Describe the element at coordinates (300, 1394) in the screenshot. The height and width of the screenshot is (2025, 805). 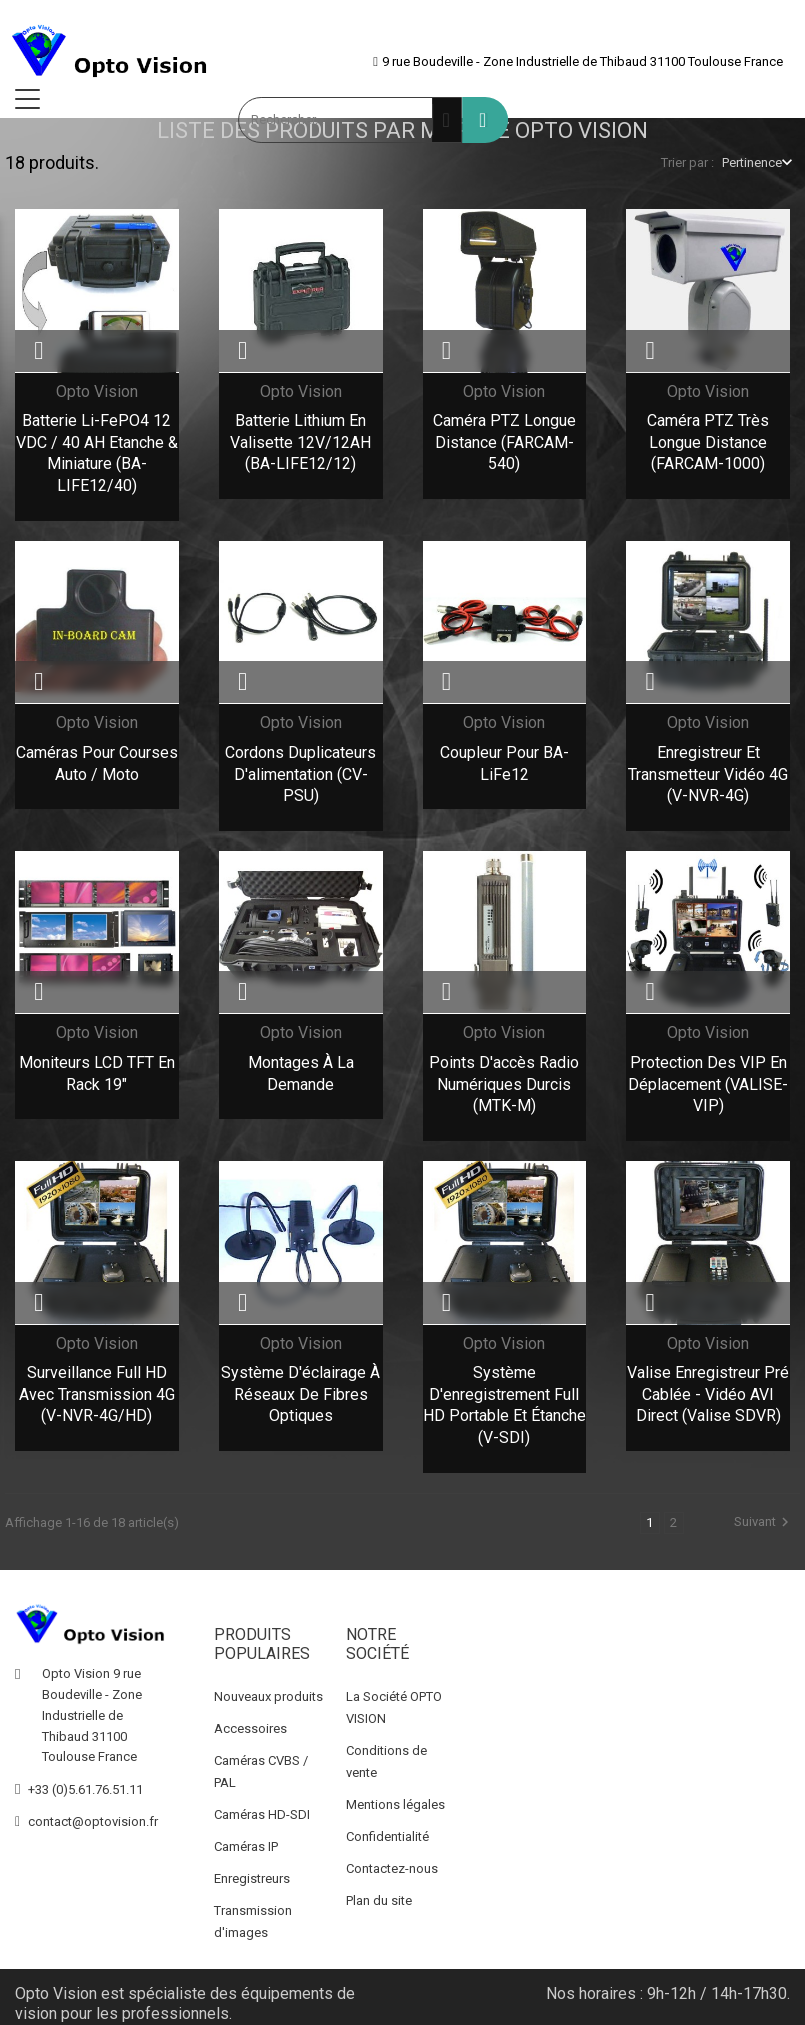
I see `Système d'éclairage à réseaux de fibres optiques` at that location.